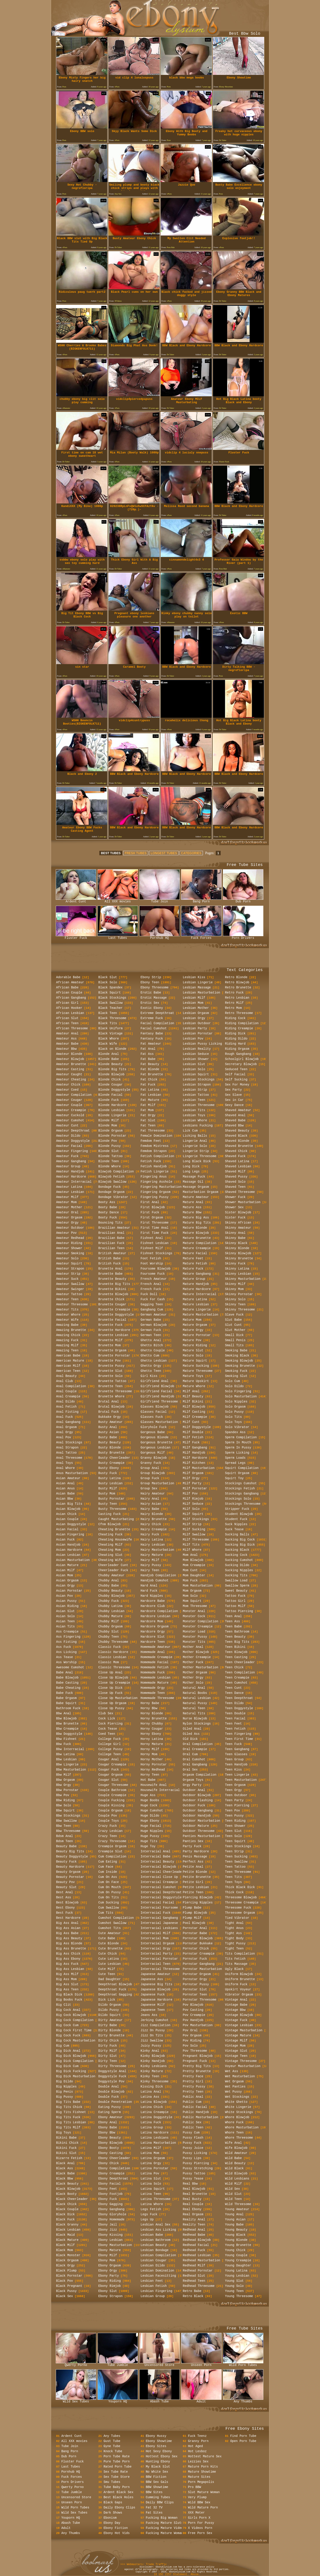 The height and width of the screenshot is (2576, 320). I want to click on Bikini Slut, so click(66, 2153).